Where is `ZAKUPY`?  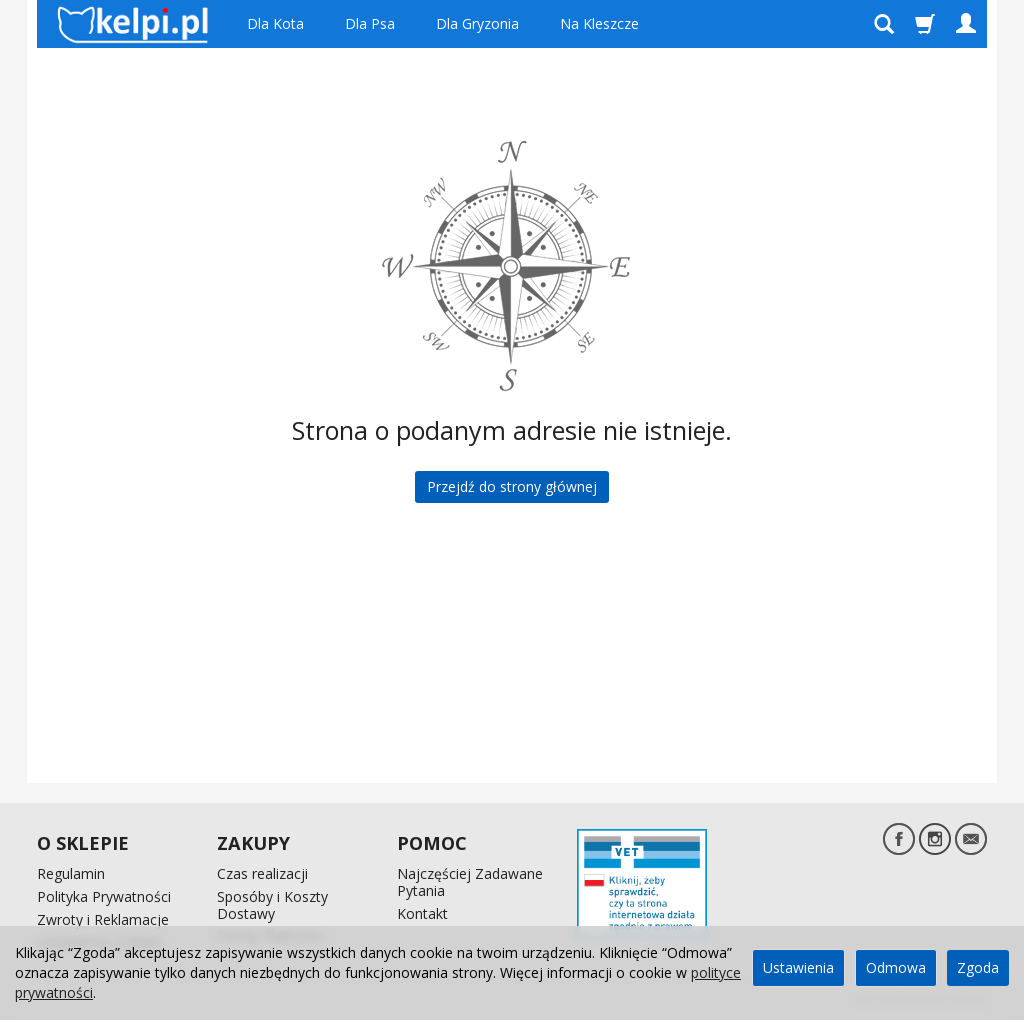
ZAKUPY is located at coordinates (253, 843).